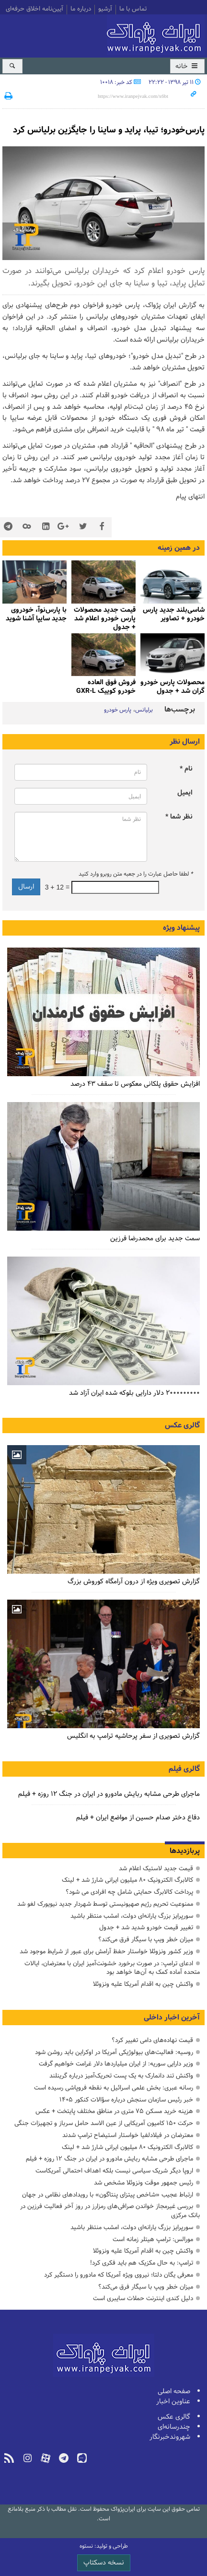 This screenshot has width=207, height=2576. Describe the element at coordinates (121, 2076) in the screenshot. I see `واکنش تند دانمارک به یک پست تحریک‌آمیز درباره گرینلند` at that location.